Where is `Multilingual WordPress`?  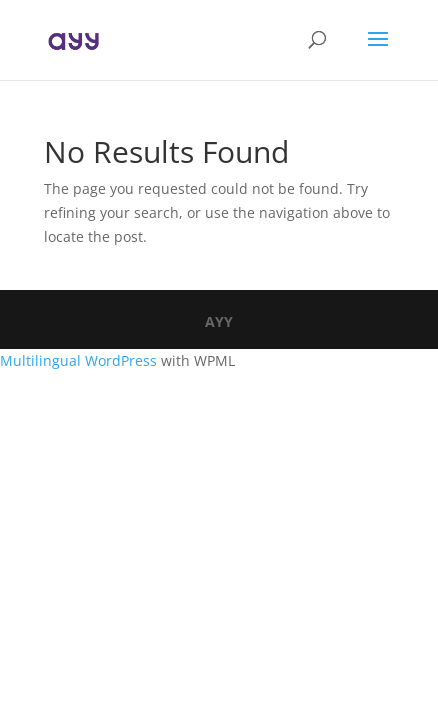
Multilingual WordPress is located at coordinates (78, 360).